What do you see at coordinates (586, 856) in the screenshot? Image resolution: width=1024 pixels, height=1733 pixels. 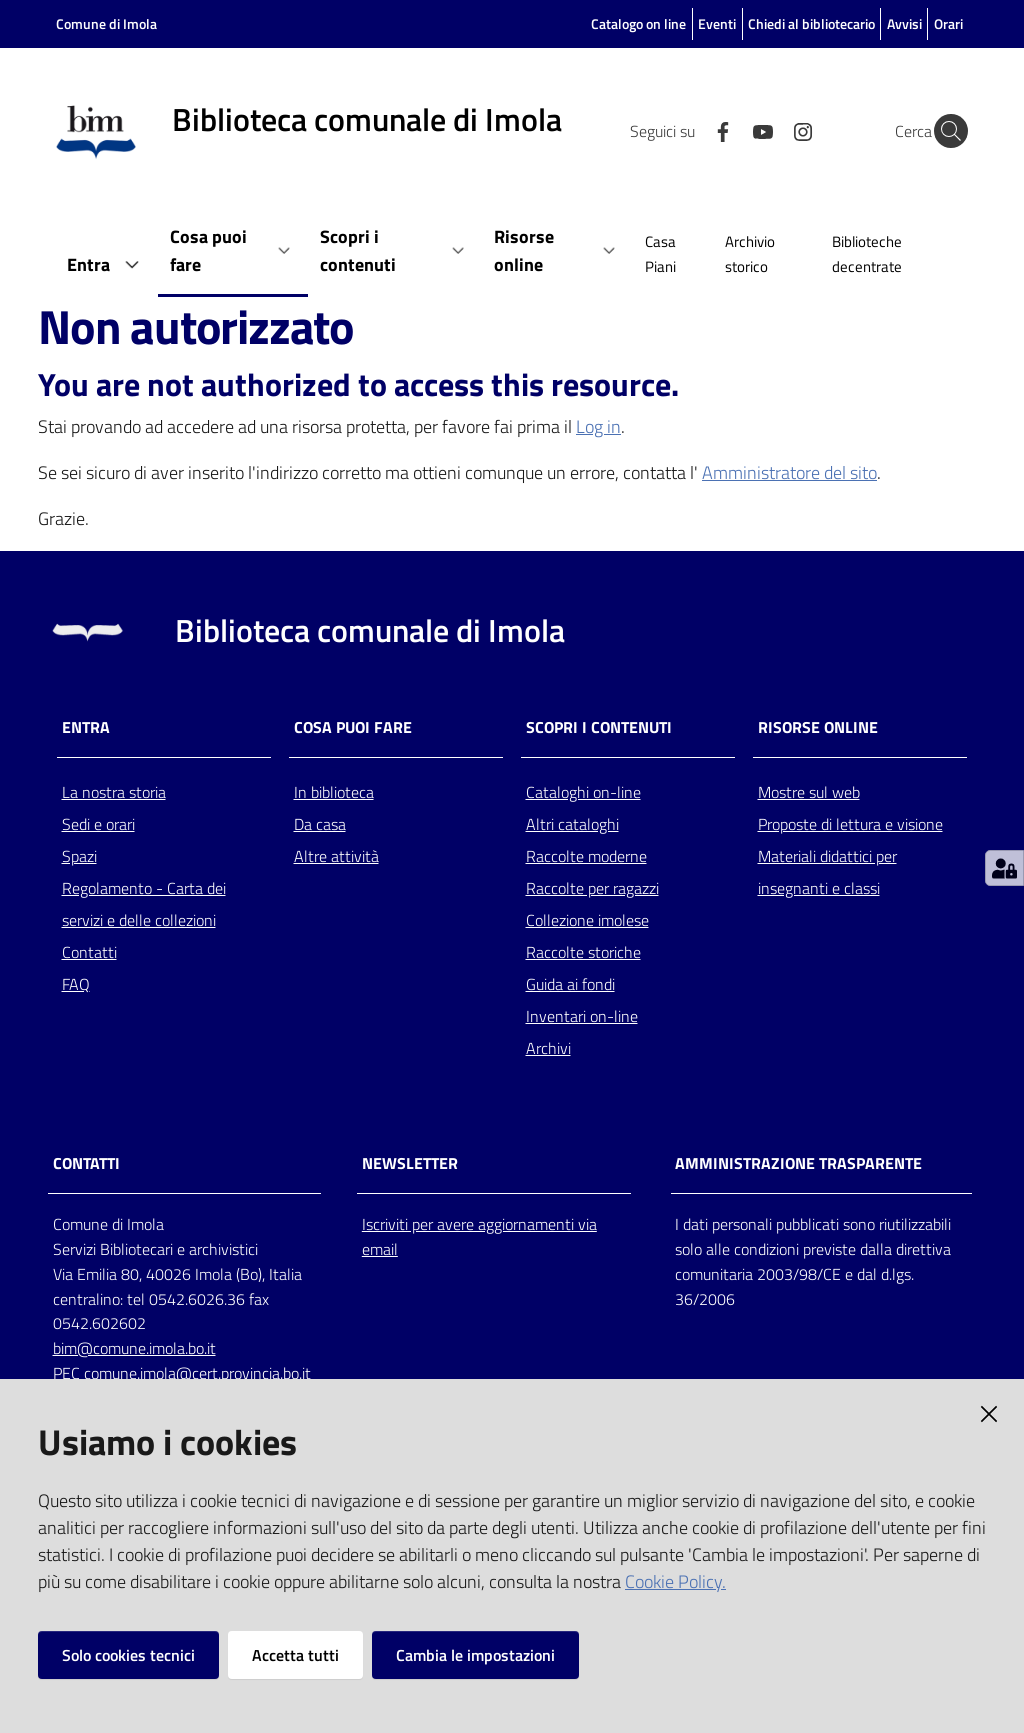 I see `Raccolte moderne` at bounding box center [586, 856].